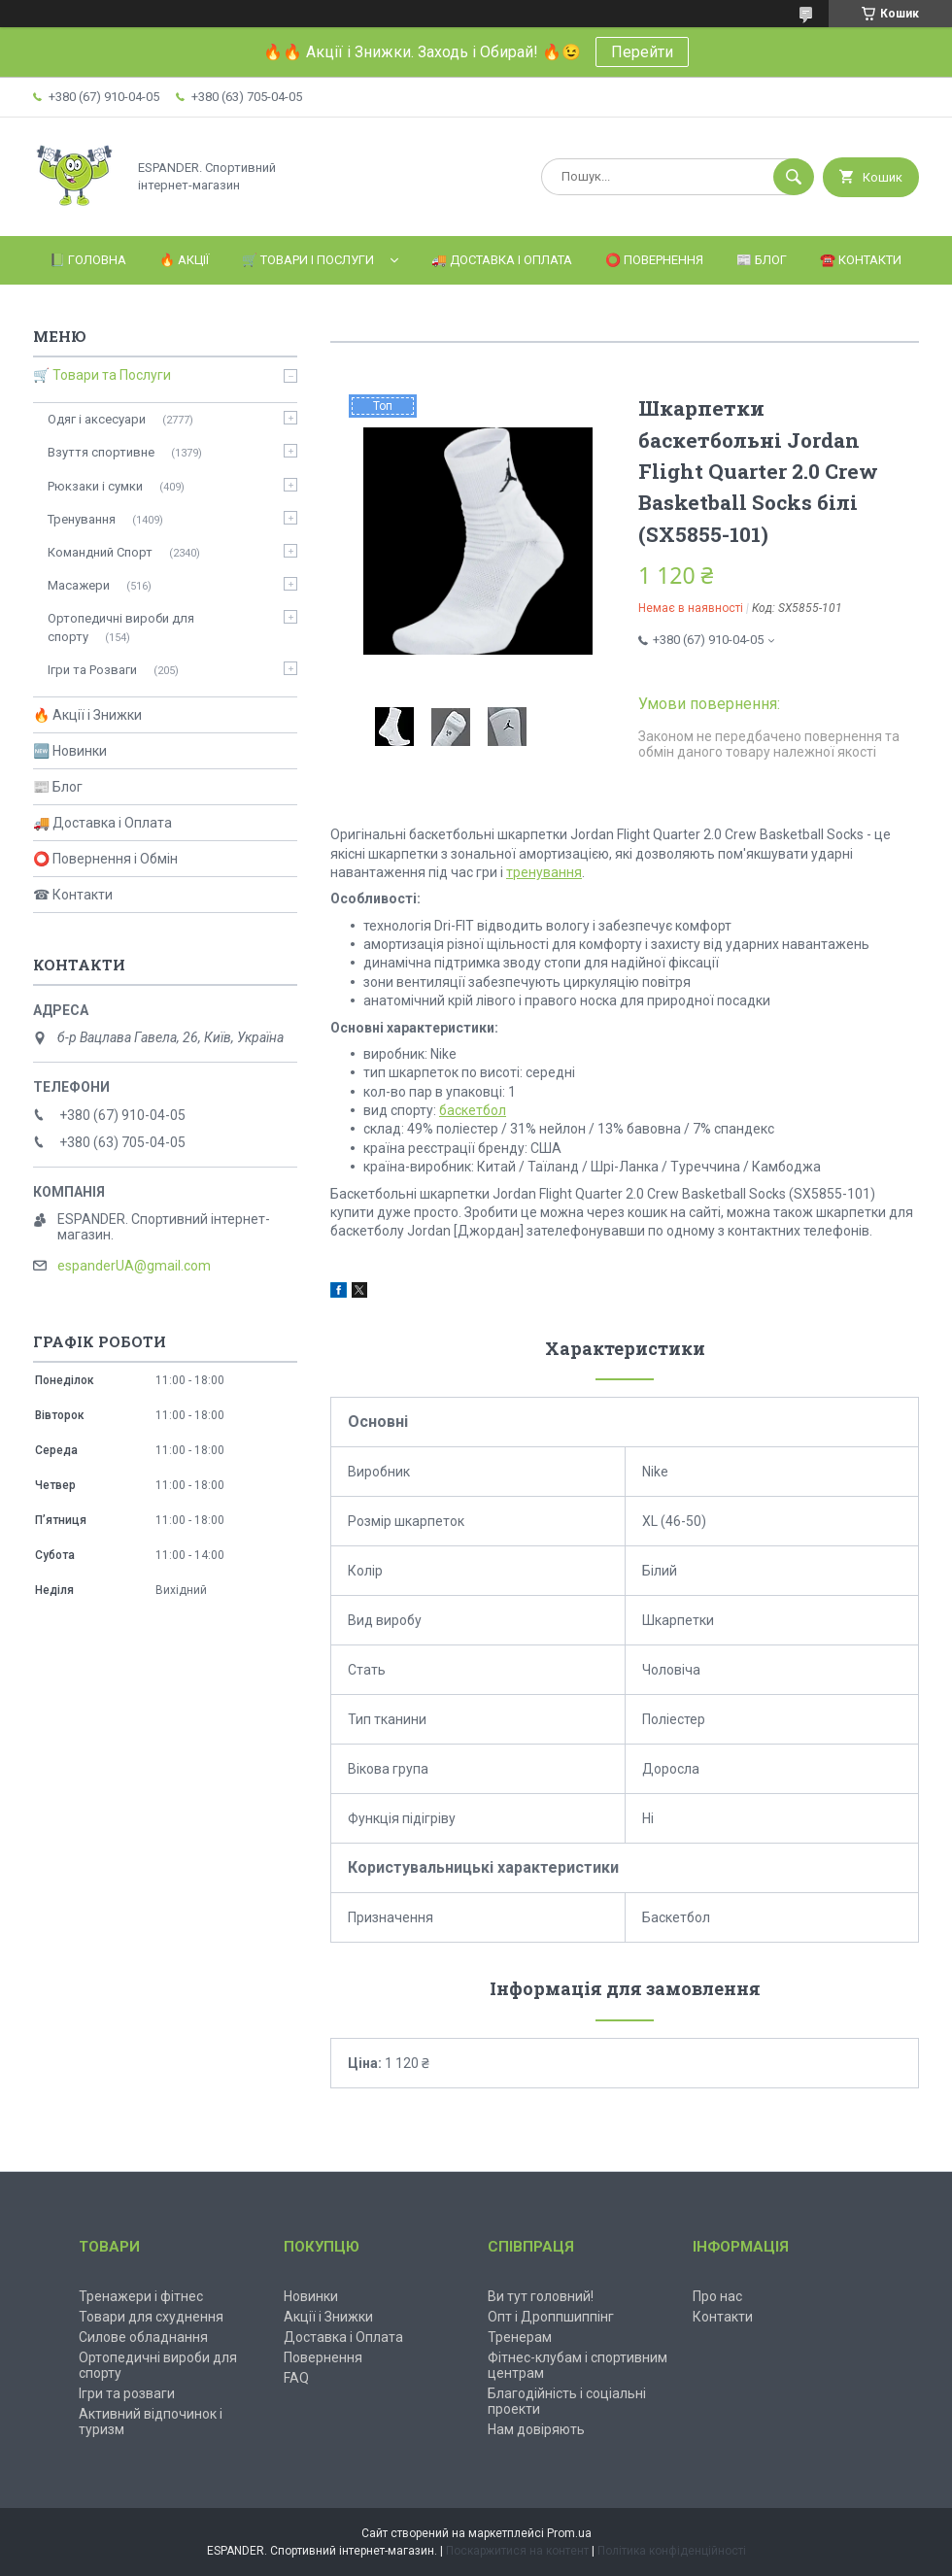 Image resolution: width=952 pixels, height=2576 pixels. Describe the element at coordinates (520, 2337) in the screenshot. I see `Тренерам` at that location.